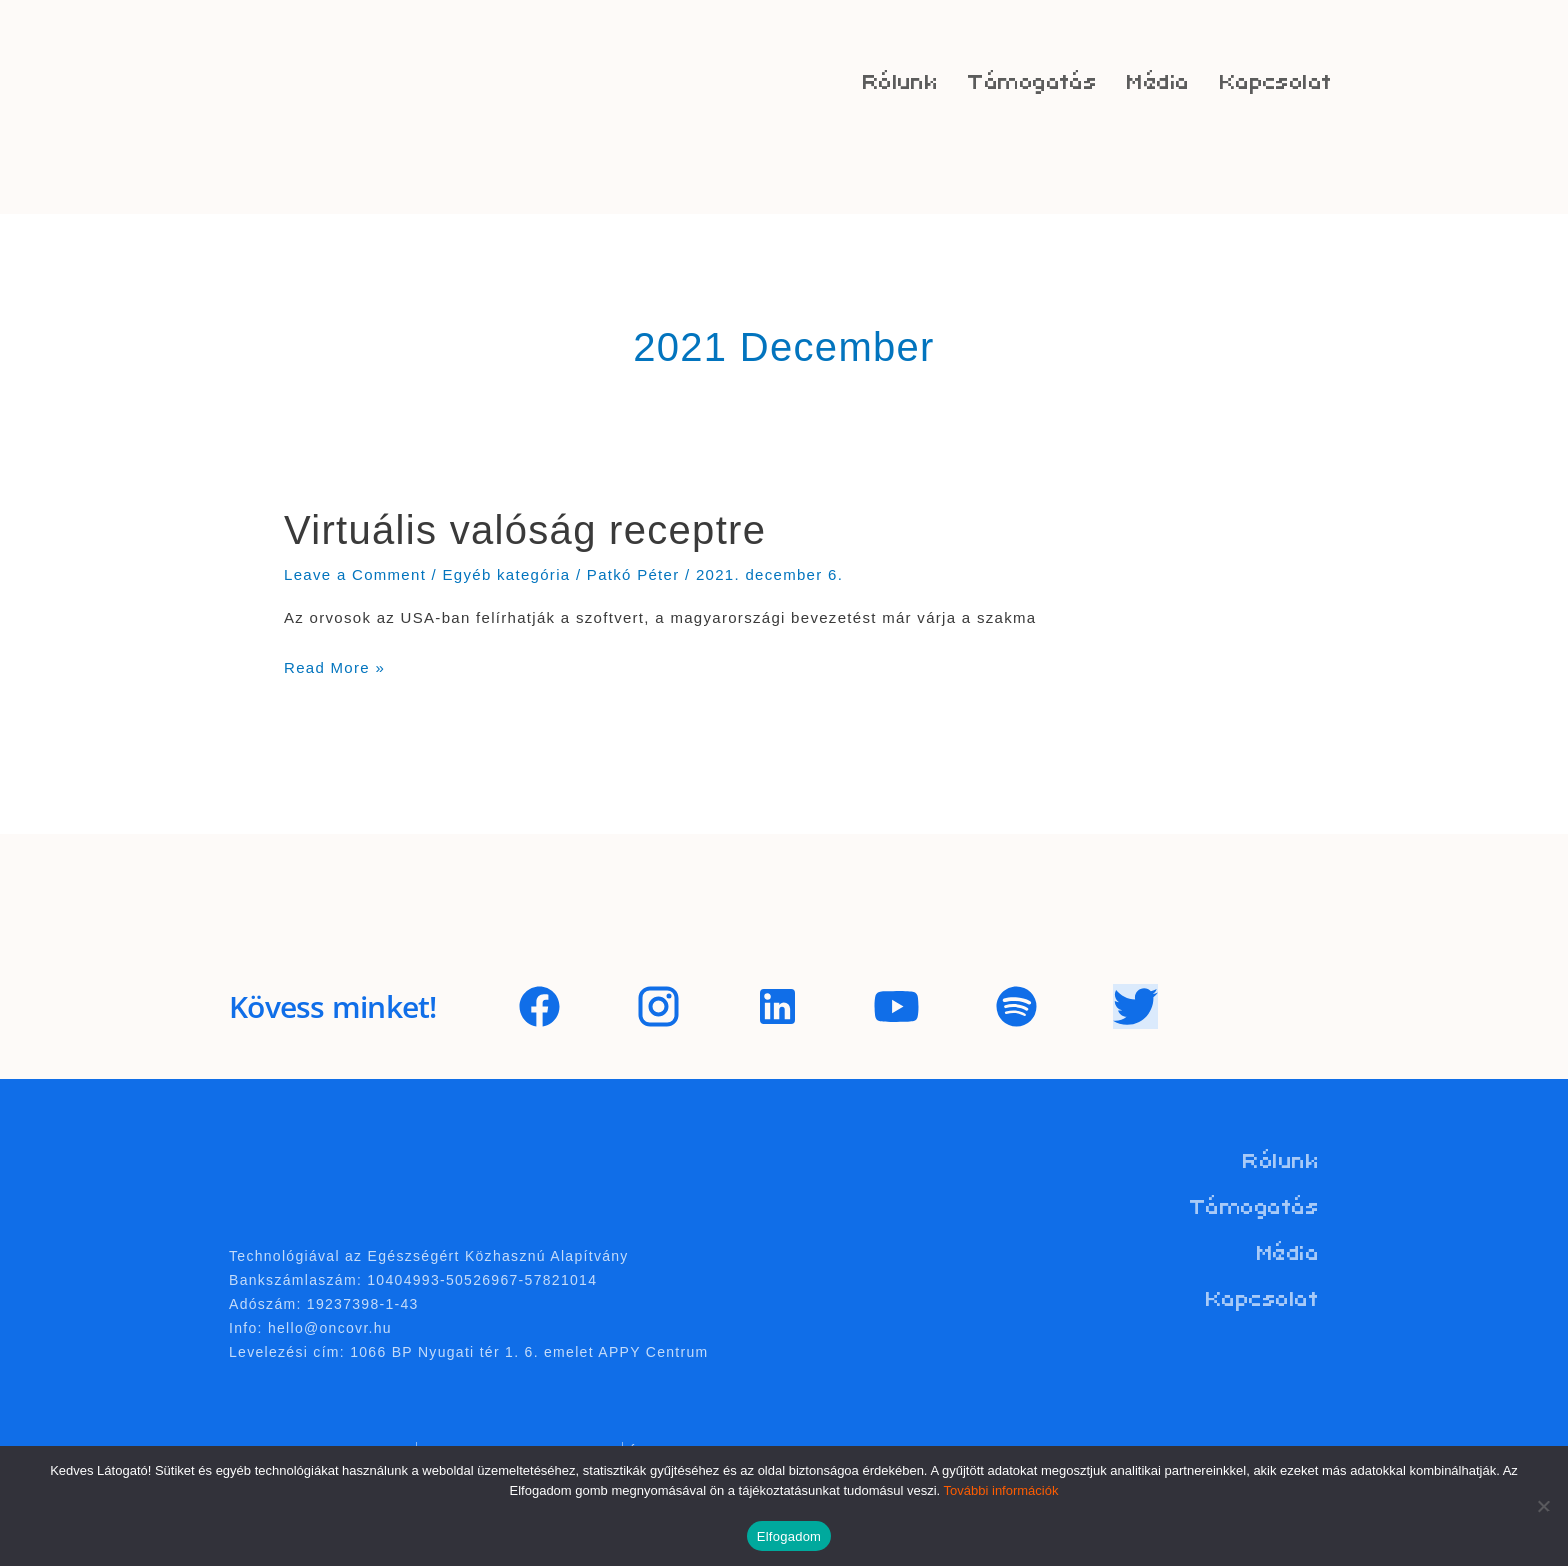  What do you see at coordinates (334, 665) in the screenshot?
I see `Read More »` at bounding box center [334, 665].